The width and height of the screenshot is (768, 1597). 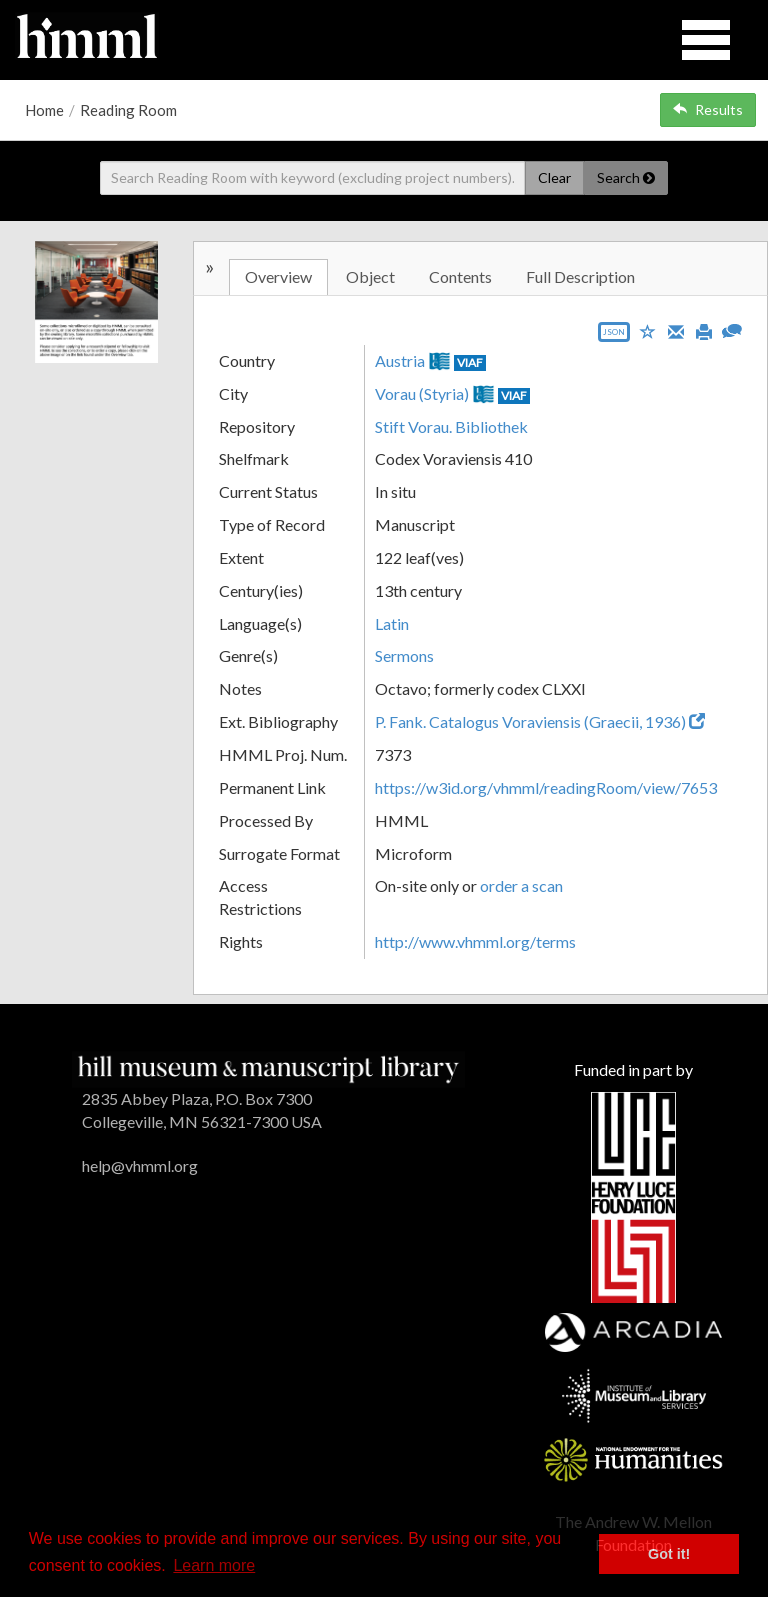 What do you see at coordinates (546, 787) in the screenshot?
I see `https://w3id.org/vhmml/readingRoom/view/7653` at bounding box center [546, 787].